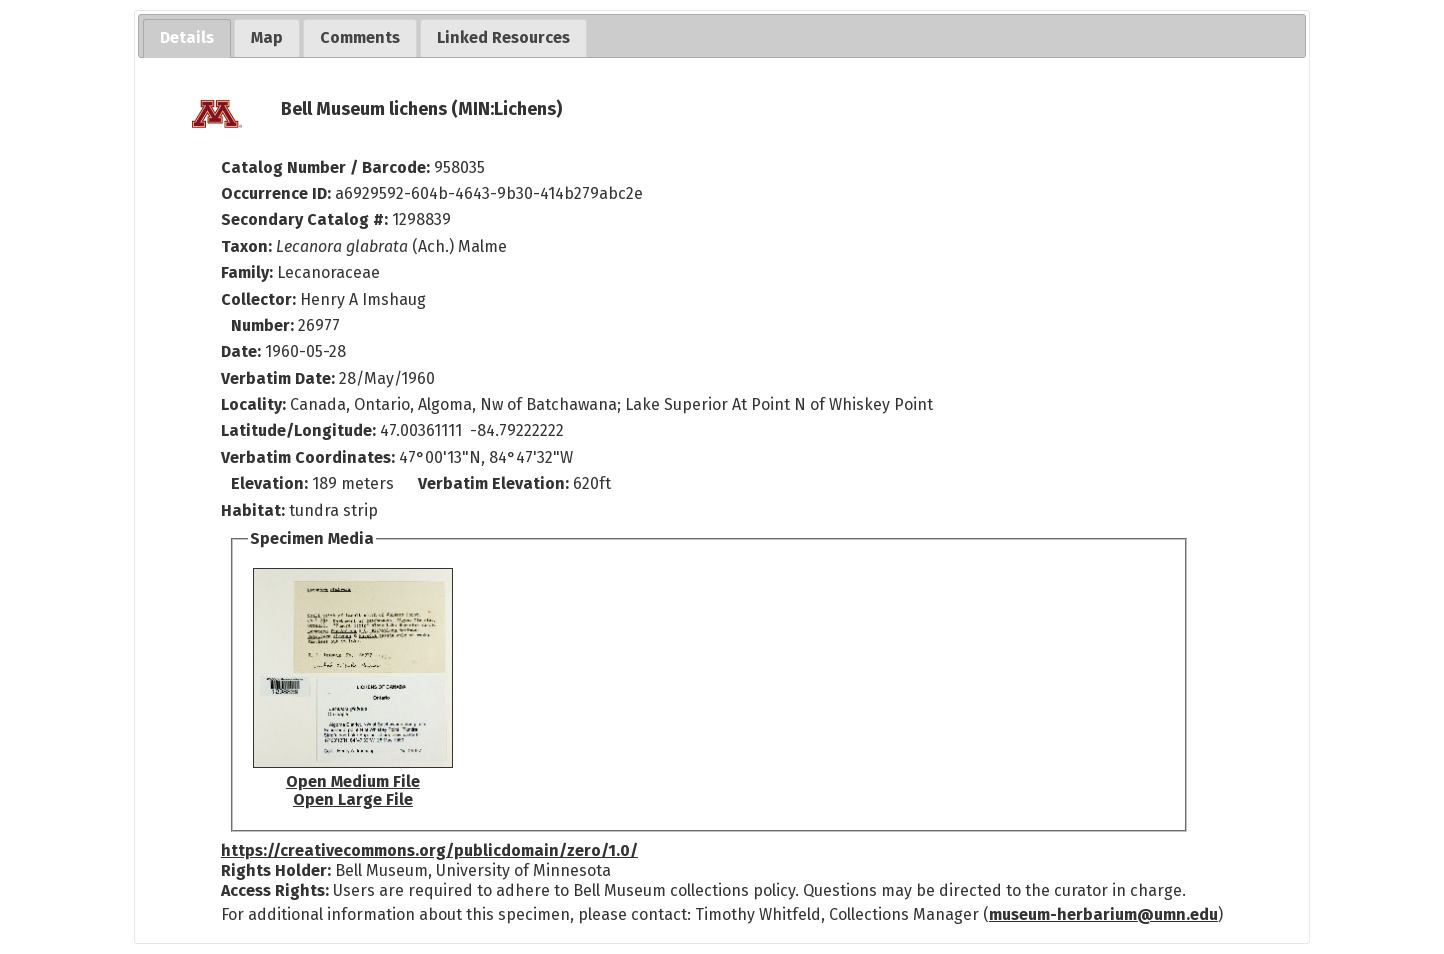  I want to click on Family:, so click(247, 272).